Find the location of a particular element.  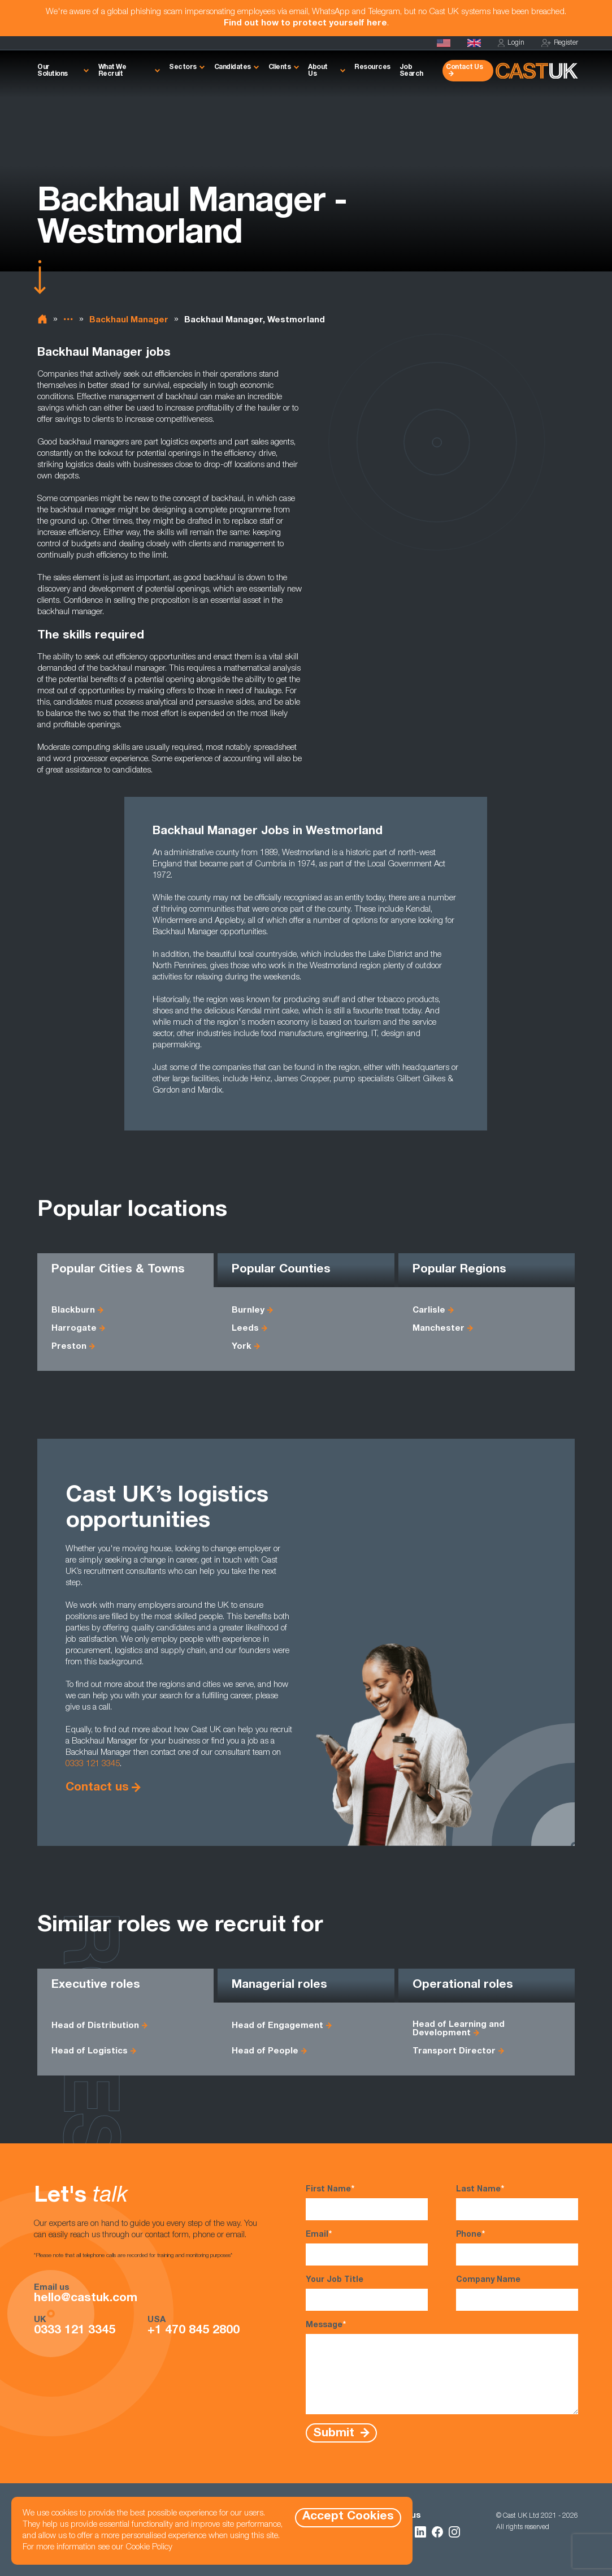

Preston is located at coordinates (68, 1347).